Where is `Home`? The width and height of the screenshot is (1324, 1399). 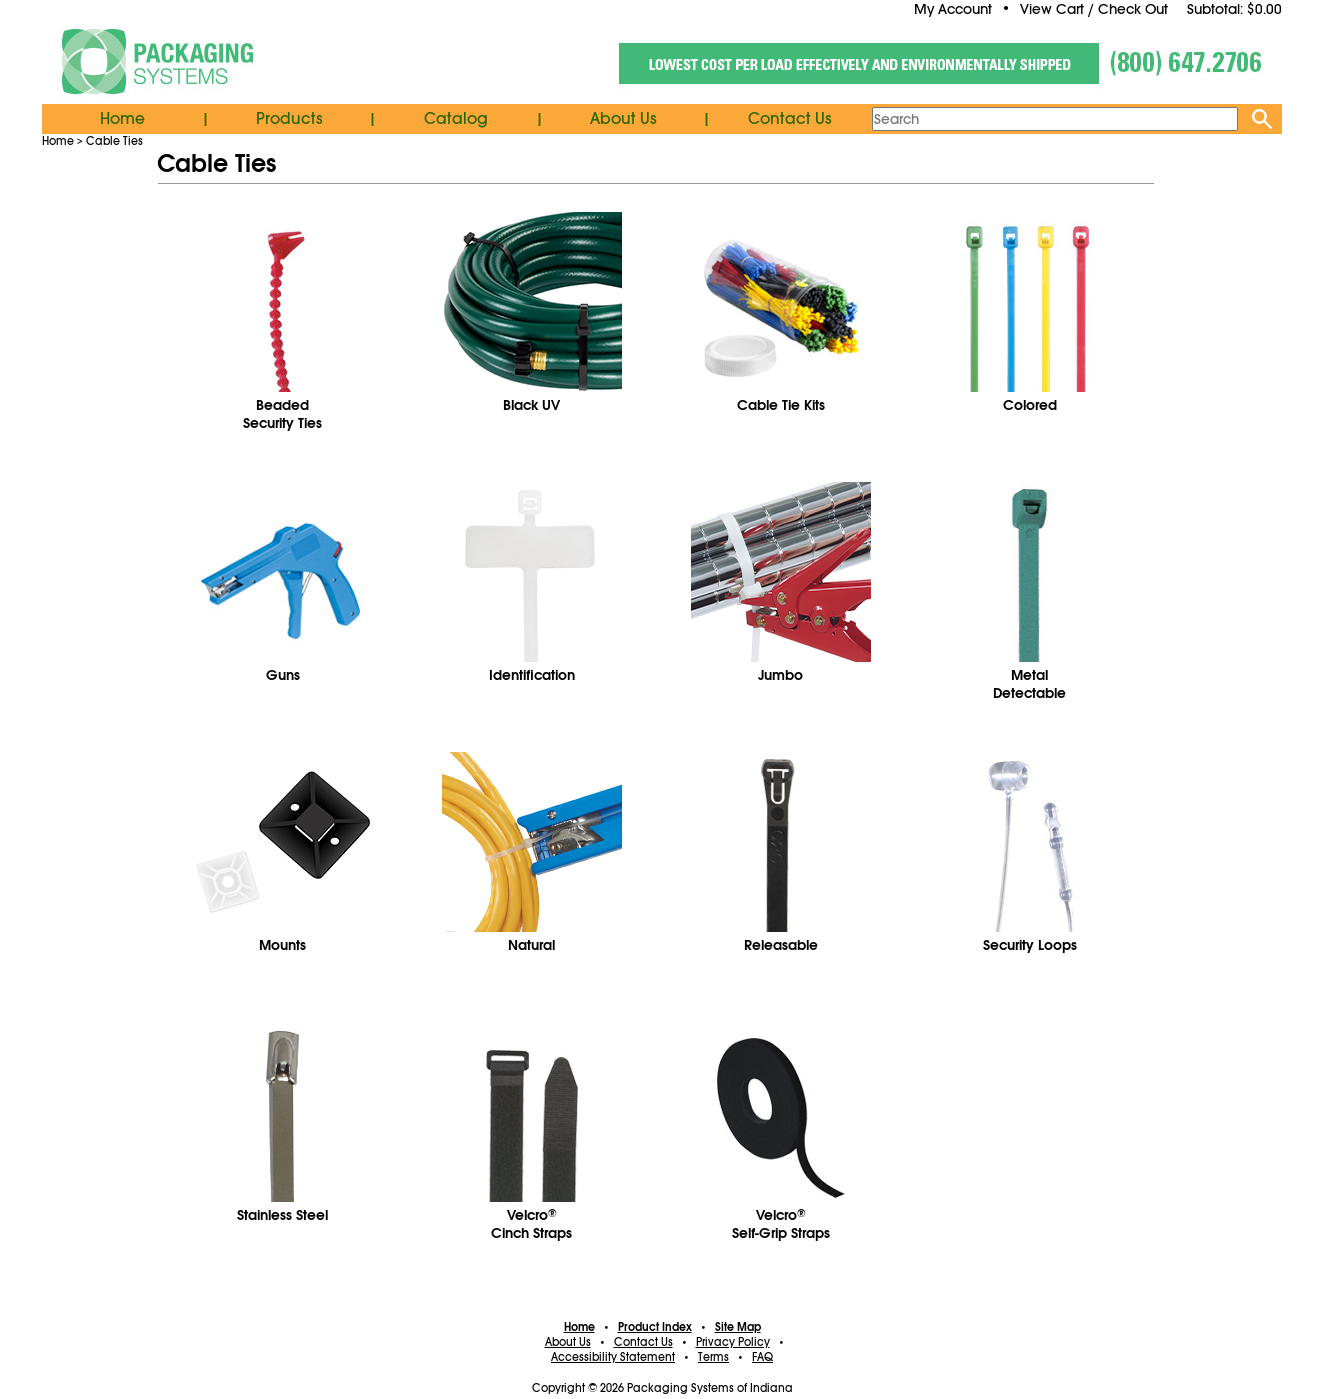
Home is located at coordinates (122, 119).